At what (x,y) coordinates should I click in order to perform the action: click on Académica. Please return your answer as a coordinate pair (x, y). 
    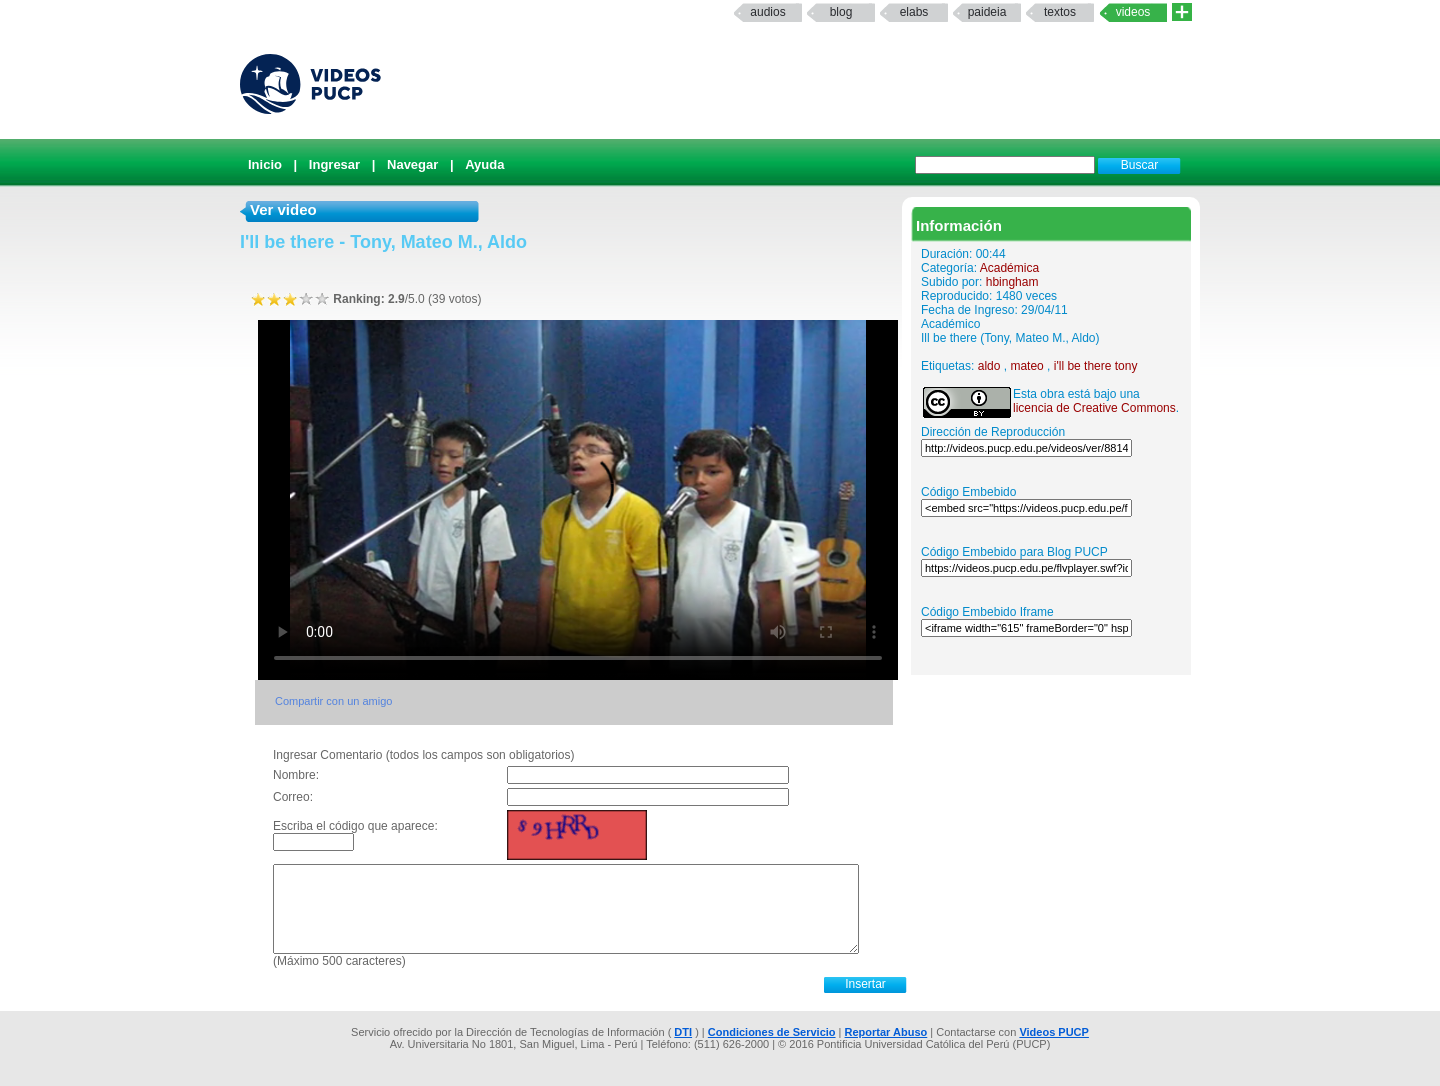
    Looking at the image, I should click on (1009, 268).